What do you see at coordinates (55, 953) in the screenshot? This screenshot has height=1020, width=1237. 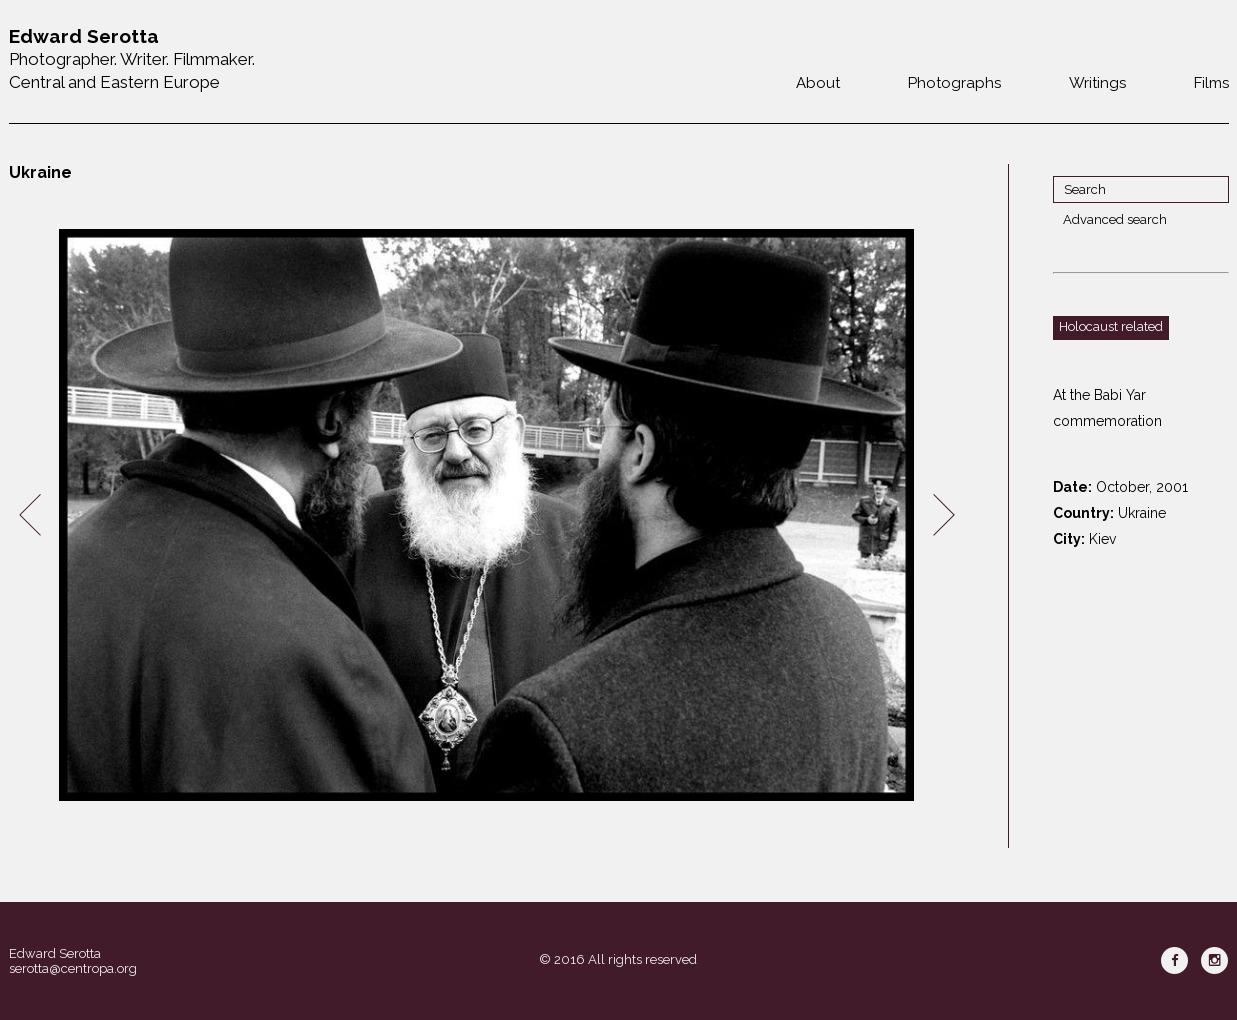 I see `Edward Serotta` at bounding box center [55, 953].